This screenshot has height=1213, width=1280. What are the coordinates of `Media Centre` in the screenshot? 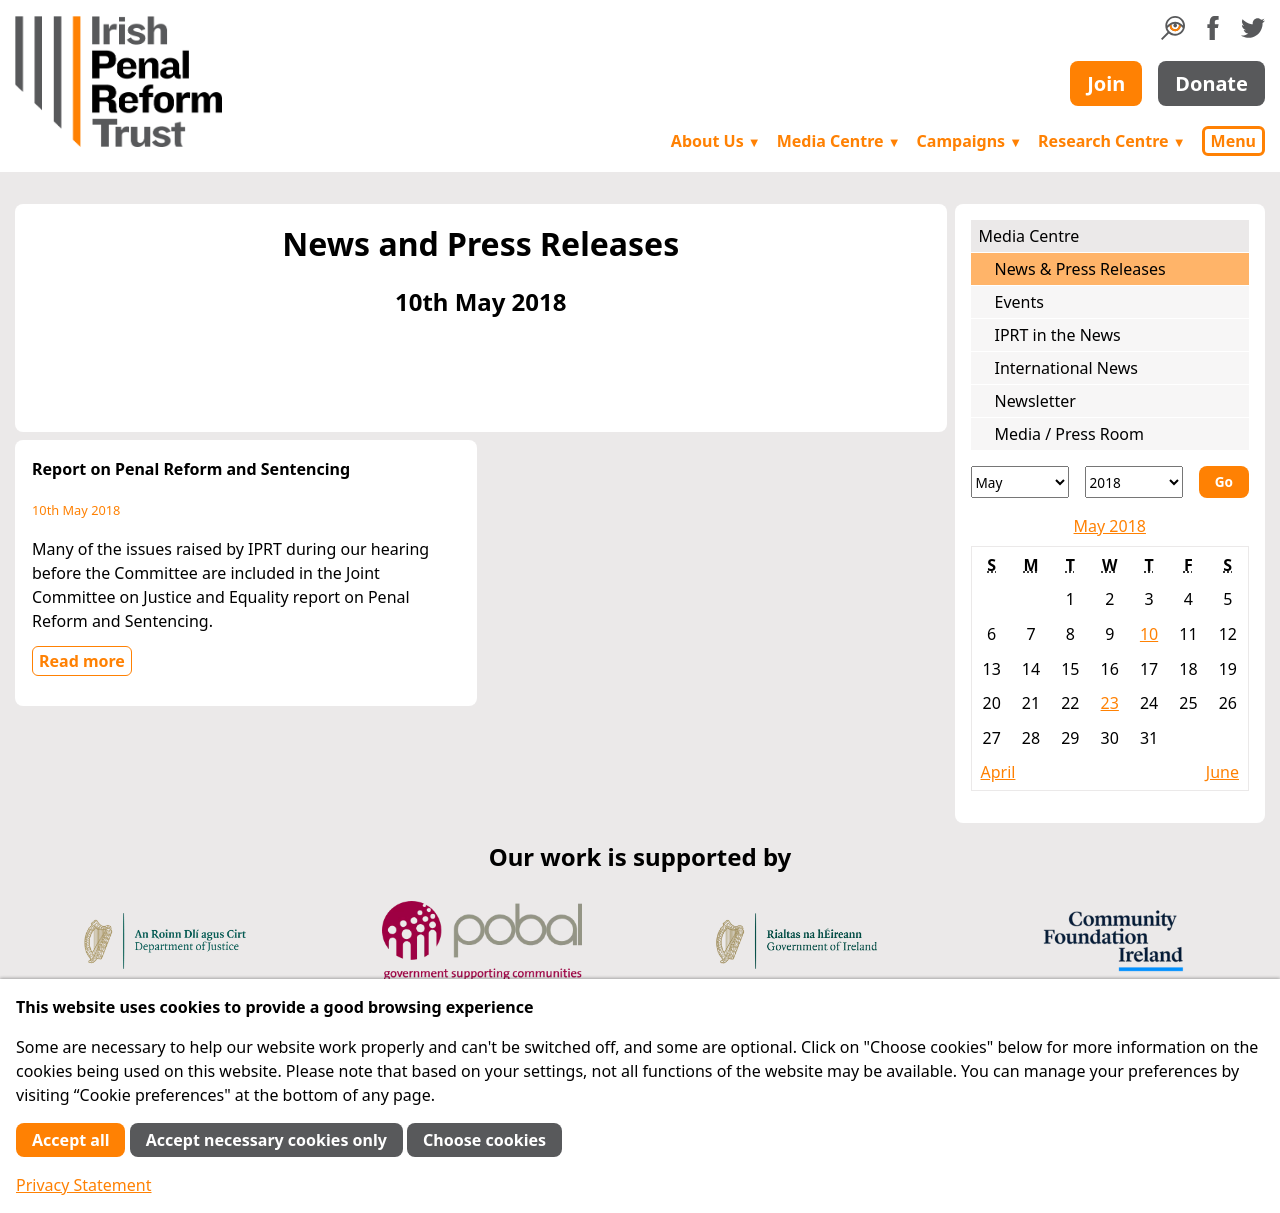 It's located at (839, 141).